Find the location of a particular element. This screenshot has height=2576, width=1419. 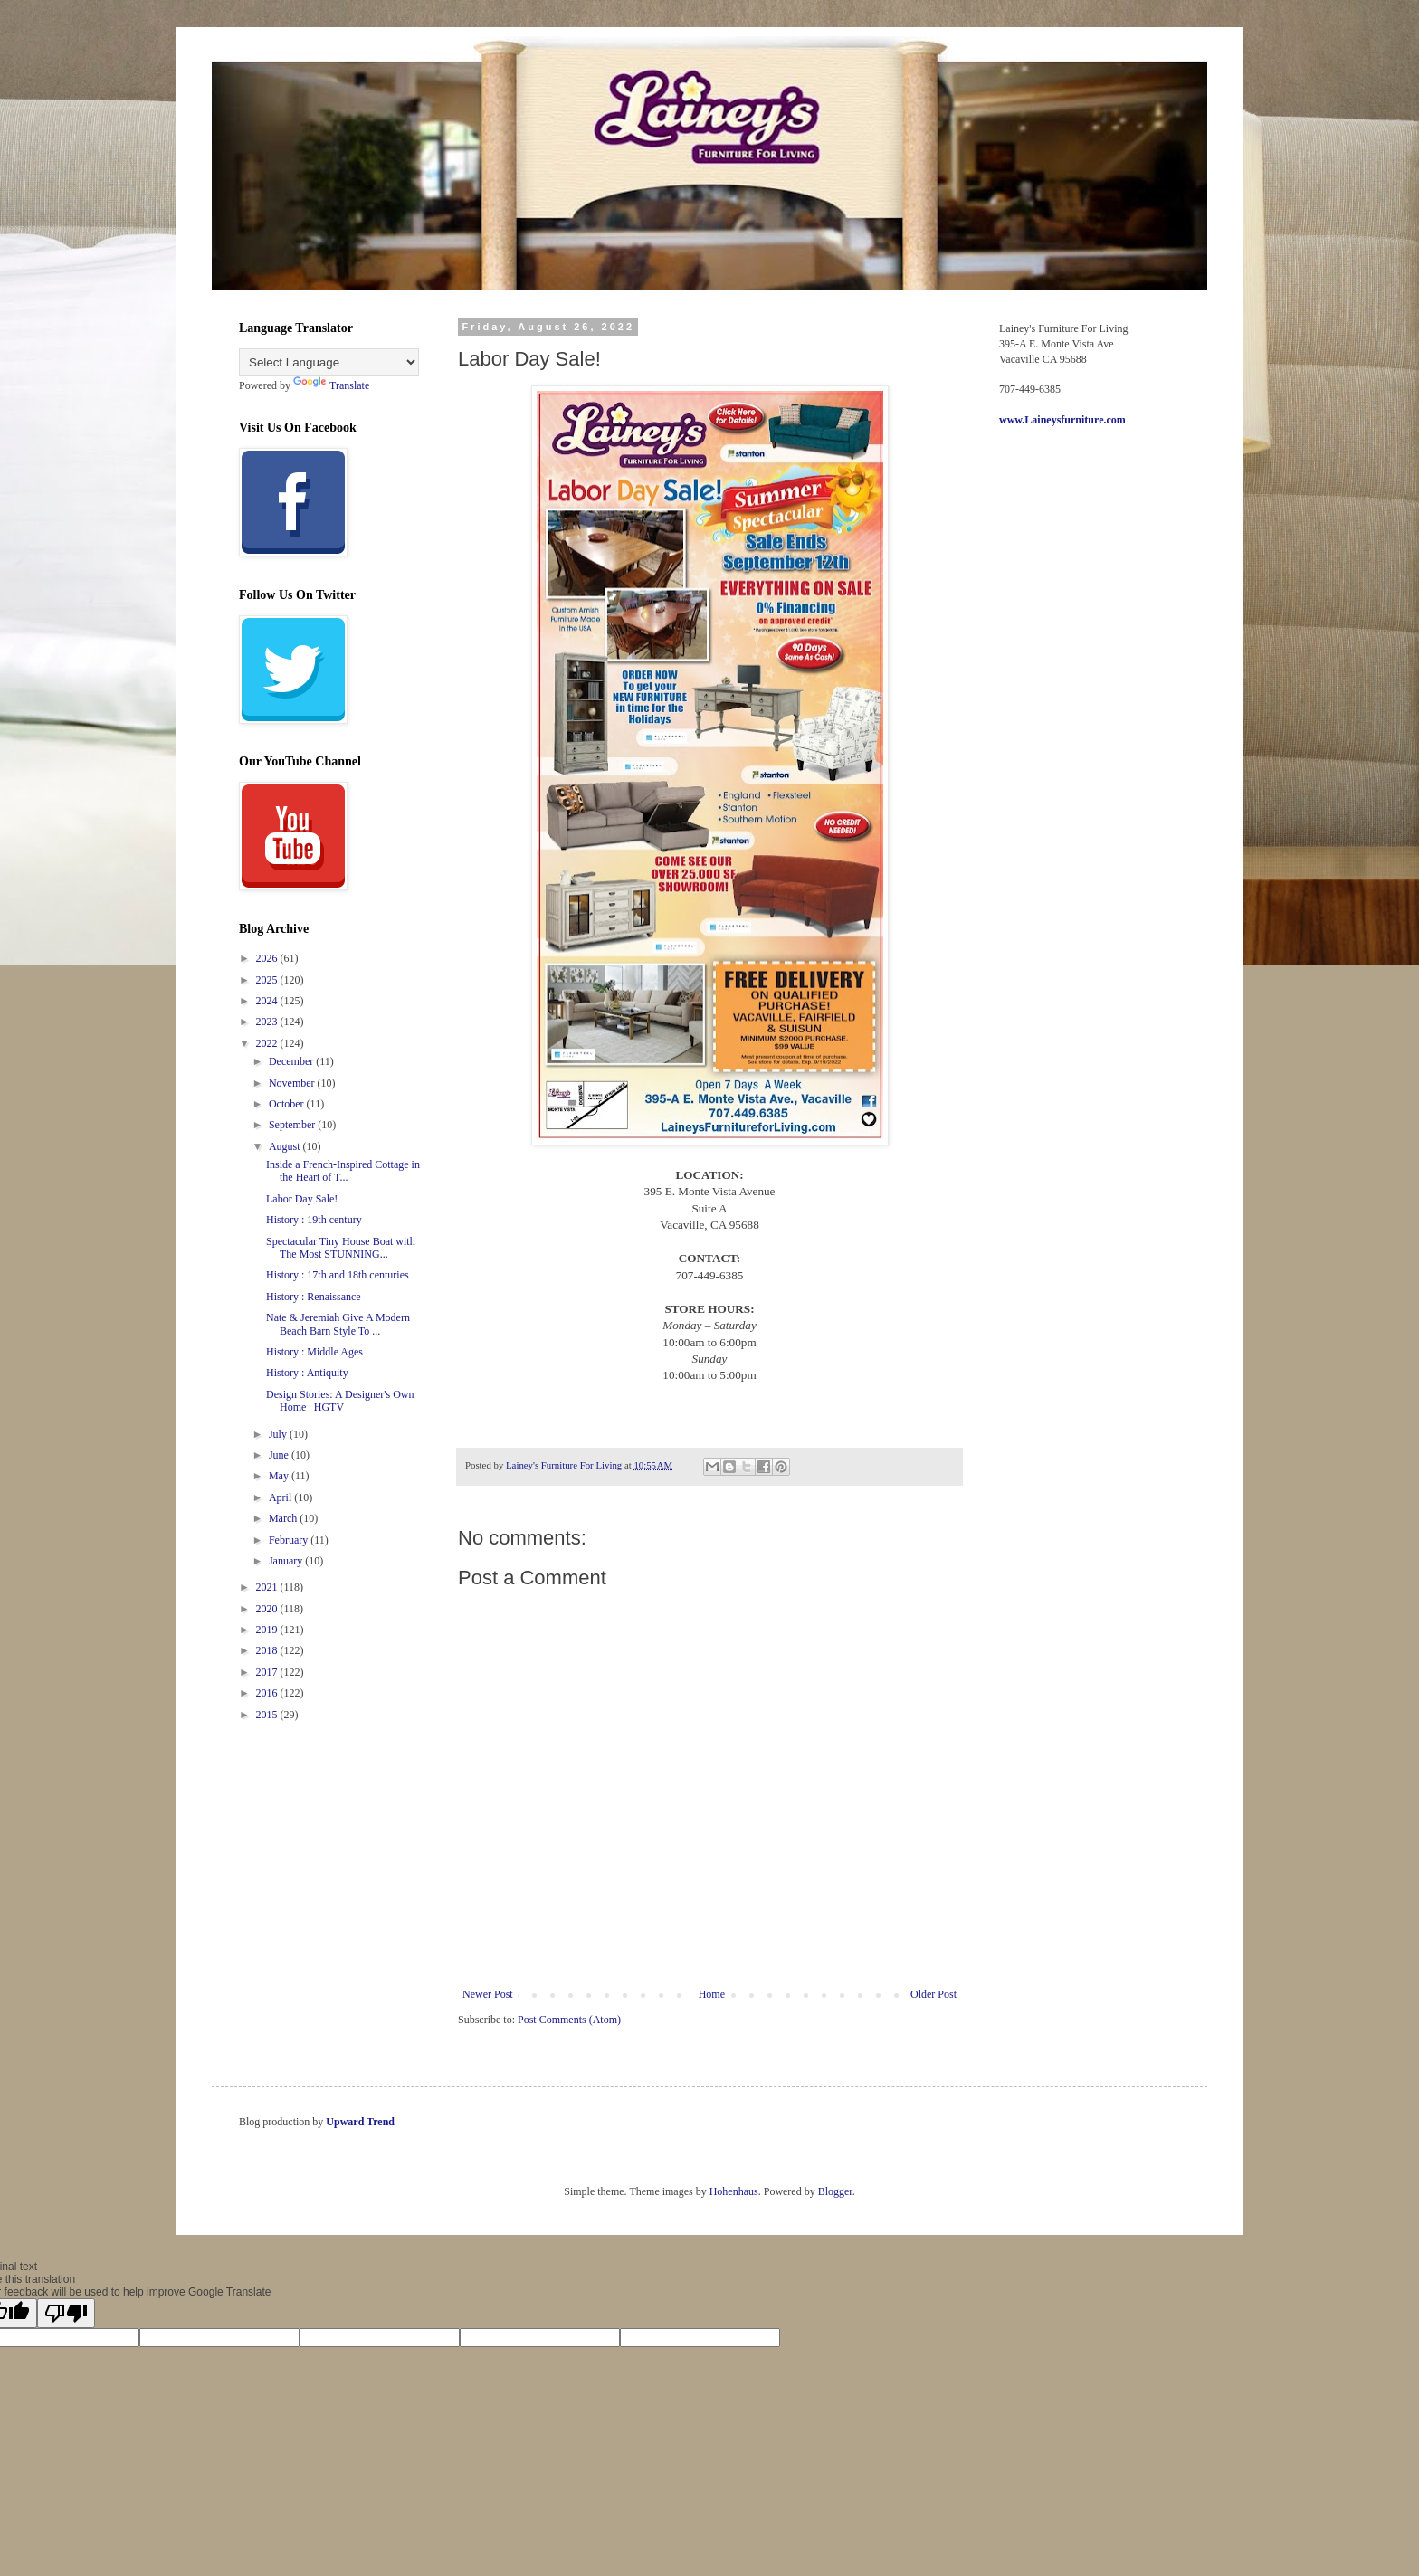

April is located at coordinates (281, 1497).